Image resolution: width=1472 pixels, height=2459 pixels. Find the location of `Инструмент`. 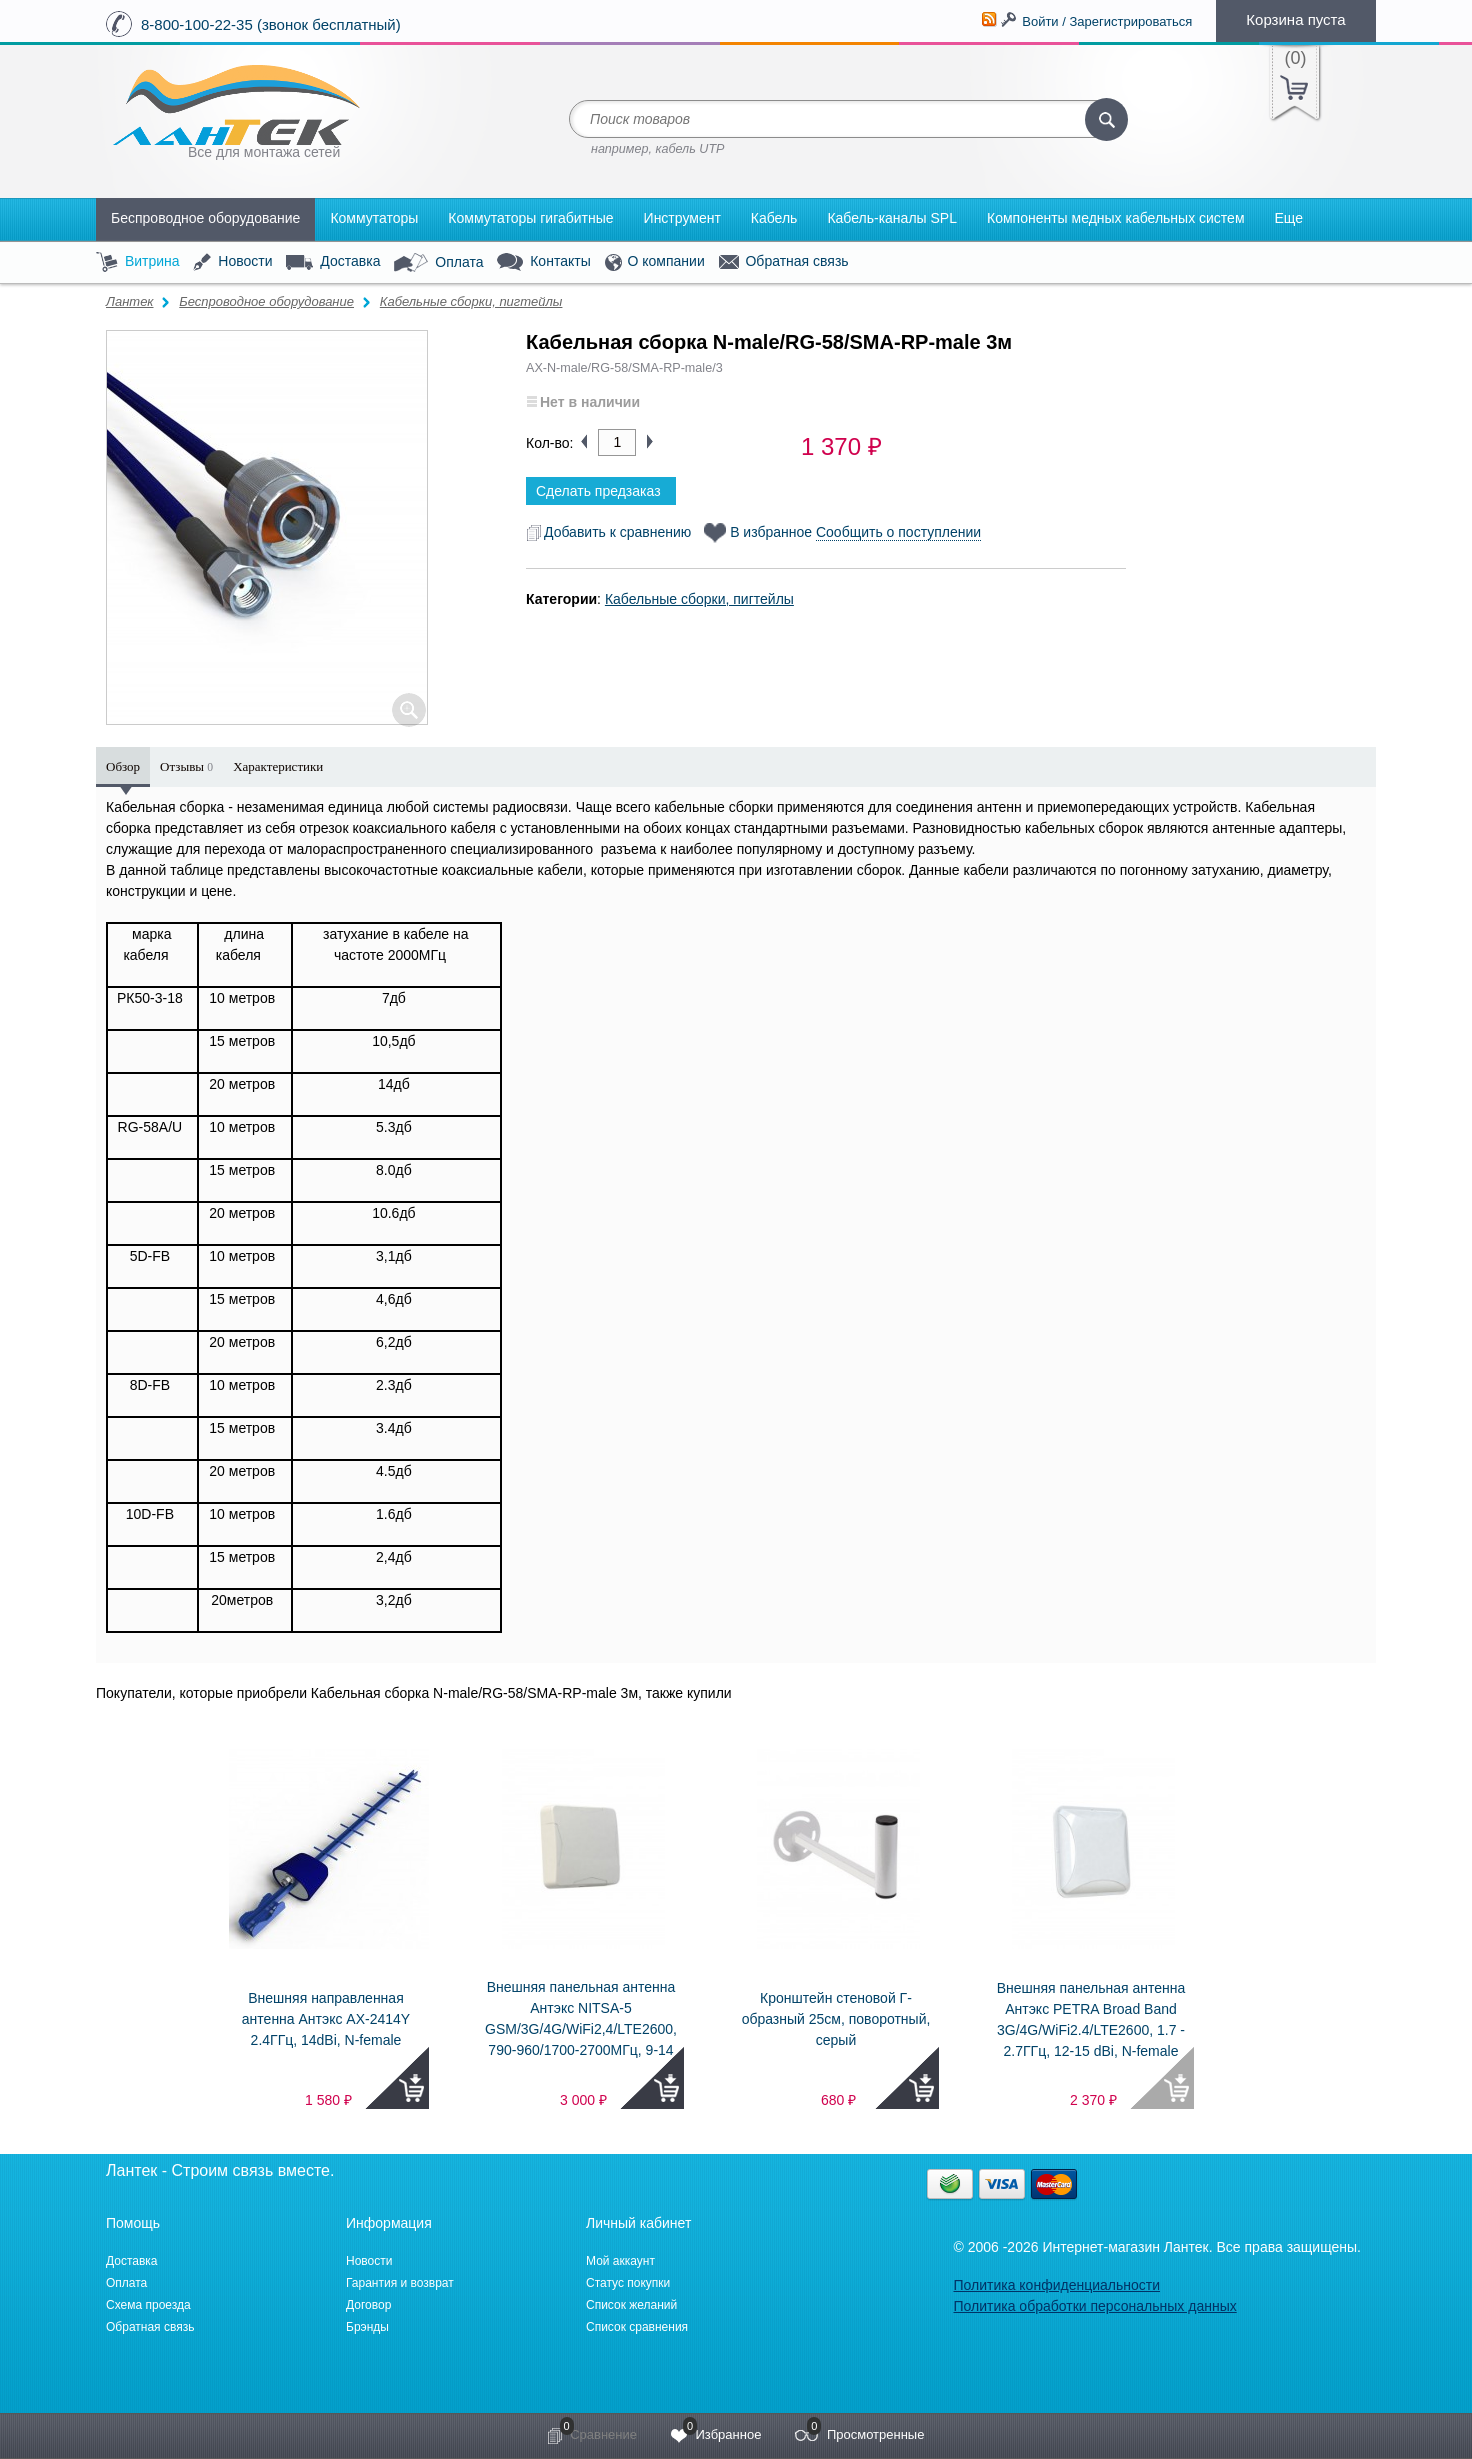

Инструмент is located at coordinates (682, 218).